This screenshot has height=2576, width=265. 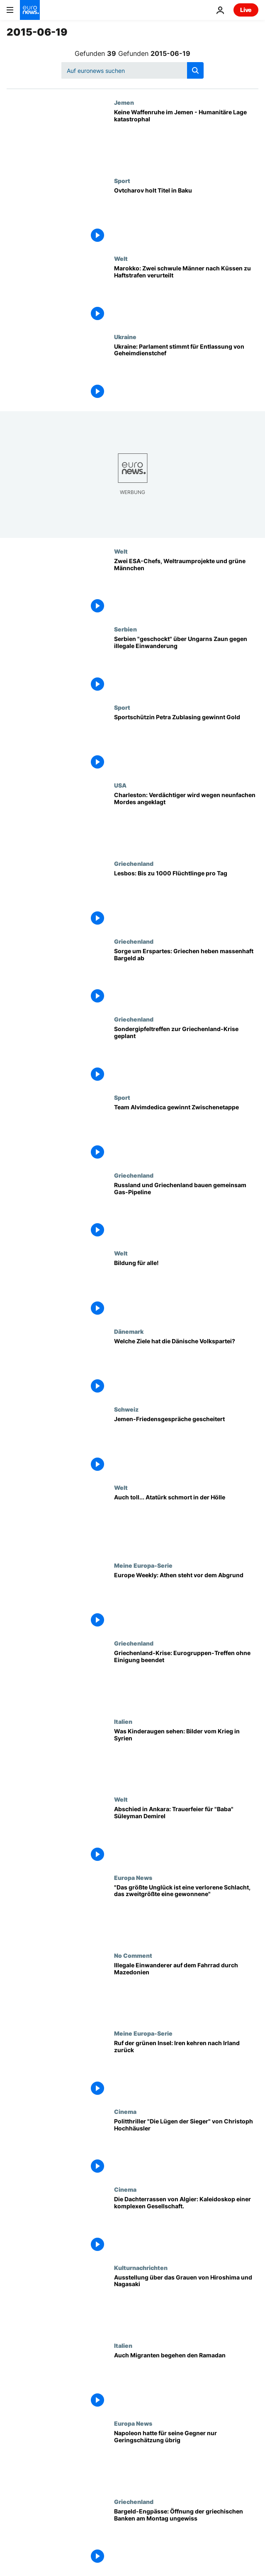 I want to click on [Welche Ziele hat die Dänische Volkspartei?], so click(x=186, y=1367).